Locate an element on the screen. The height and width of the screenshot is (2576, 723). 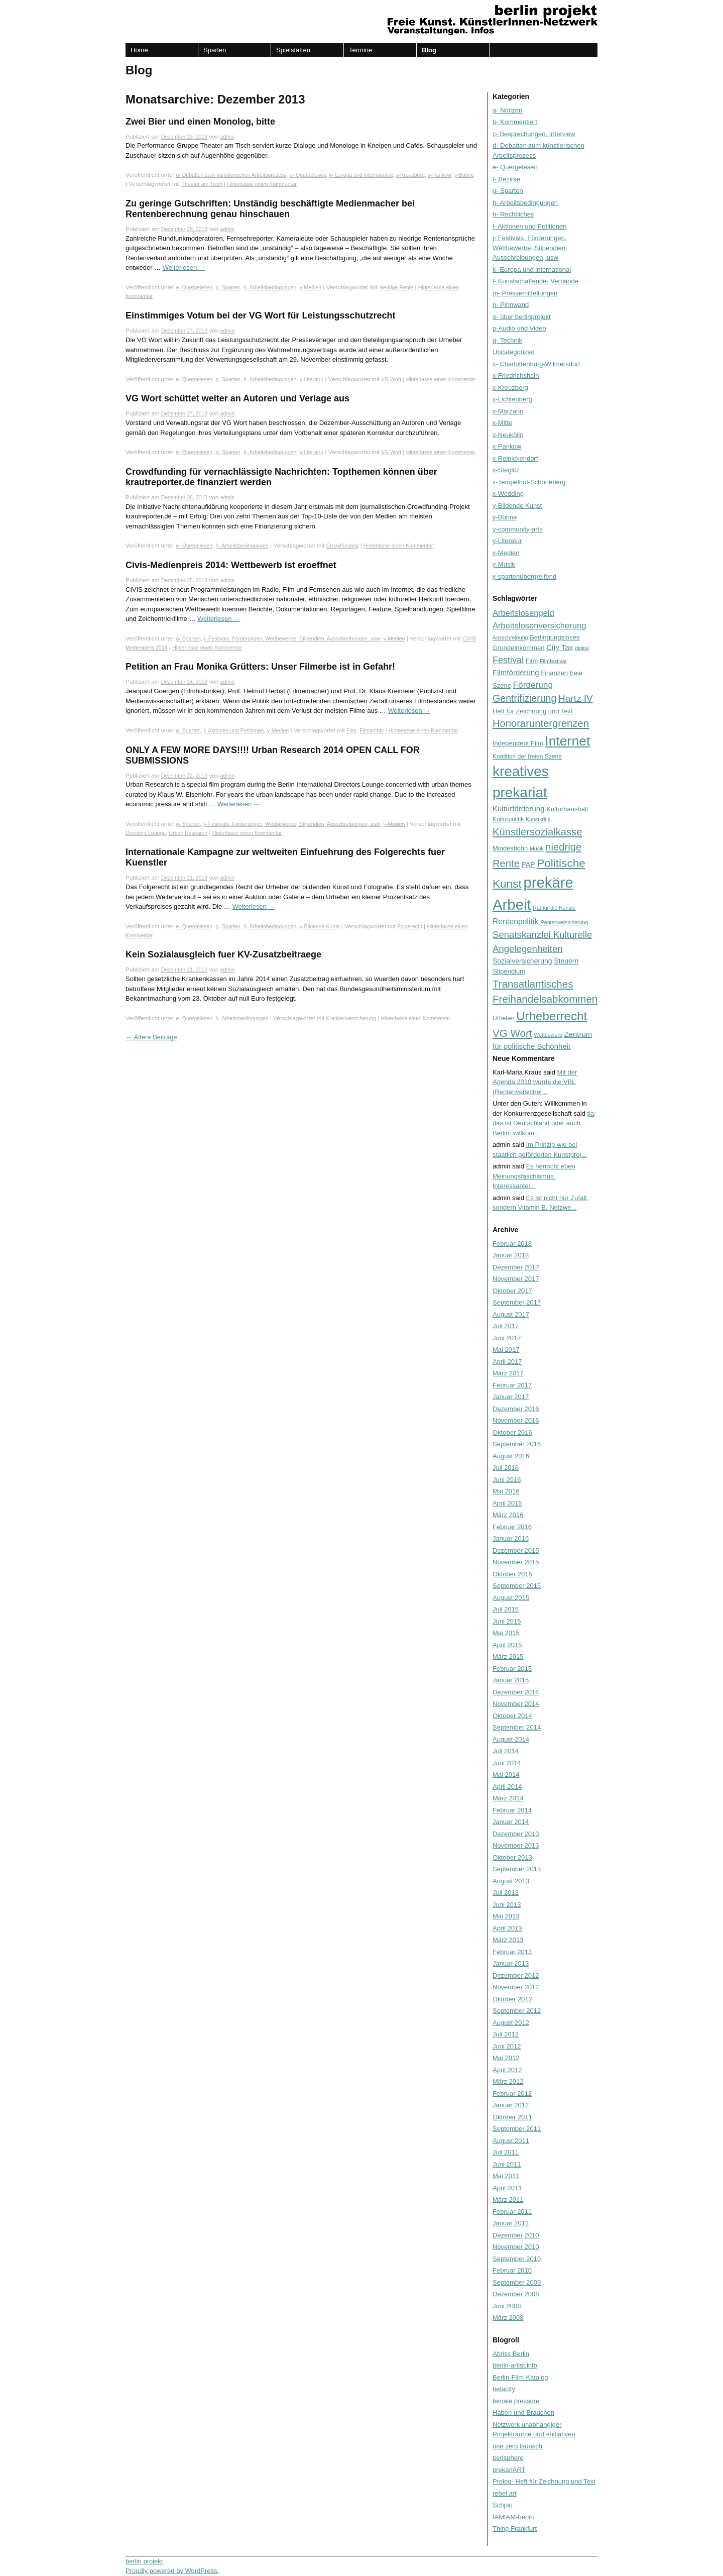
Förderung [Förderung (12 Einträge)] is located at coordinates (533, 685).